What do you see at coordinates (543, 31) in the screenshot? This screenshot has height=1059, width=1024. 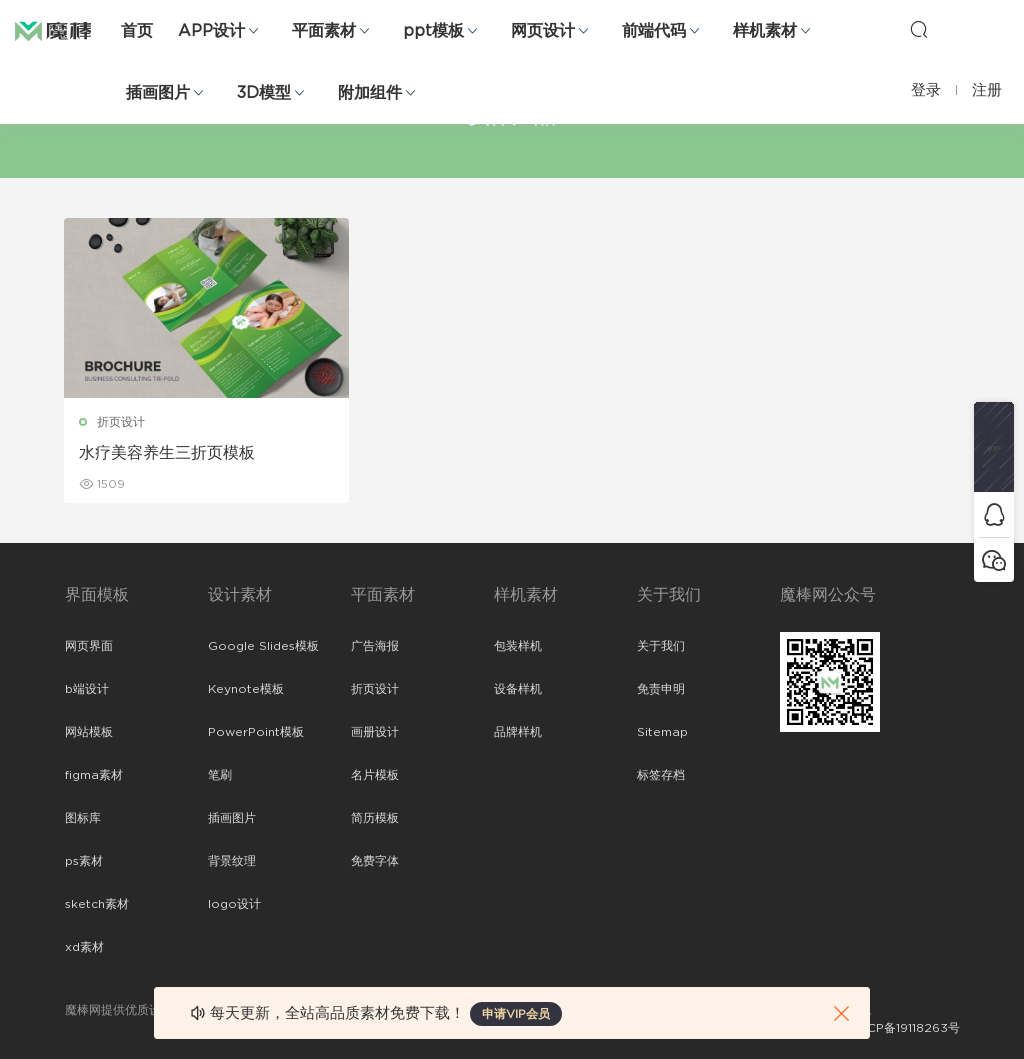 I see `网页设计` at bounding box center [543, 31].